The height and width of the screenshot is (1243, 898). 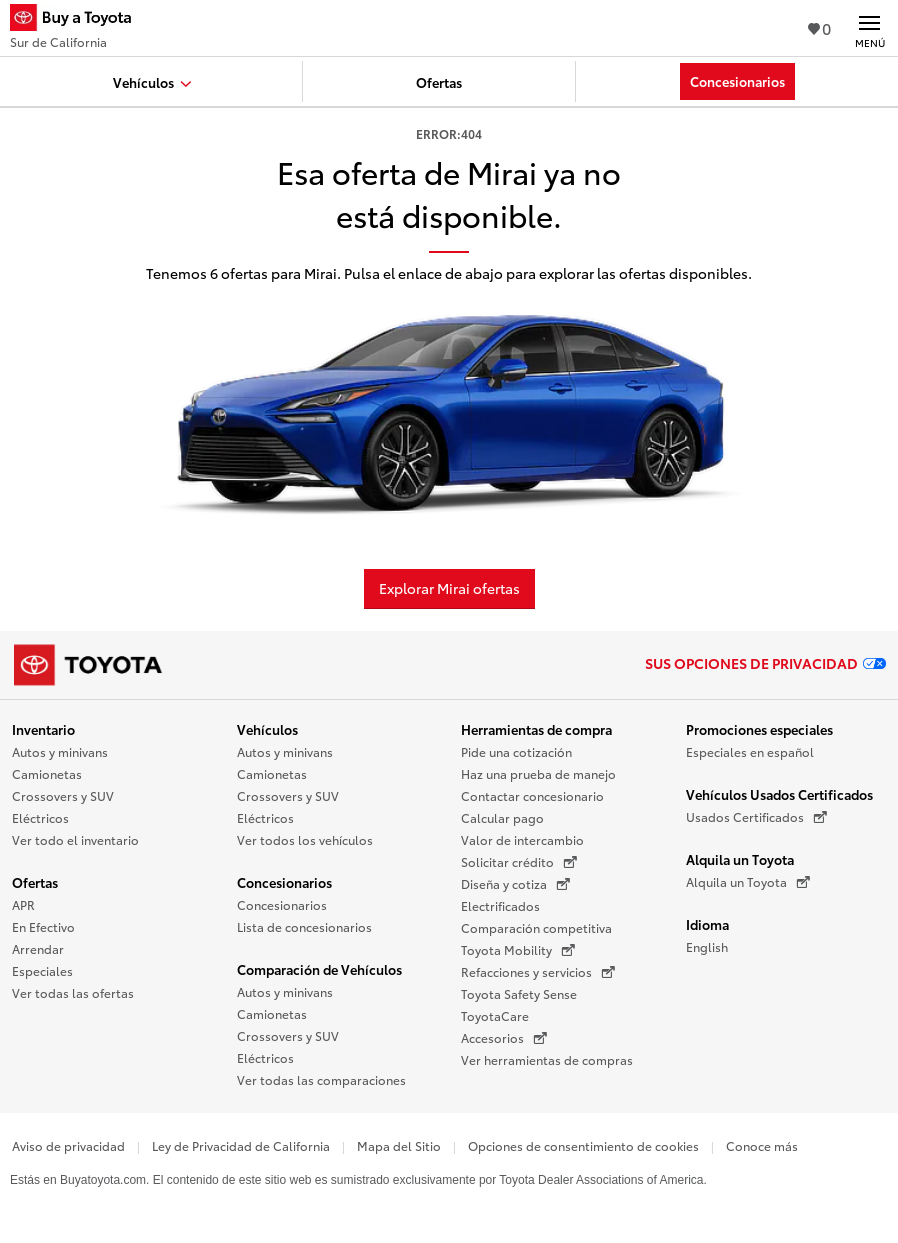 What do you see at coordinates (63, 795) in the screenshot?
I see `Crossovers y SUV` at bounding box center [63, 795].